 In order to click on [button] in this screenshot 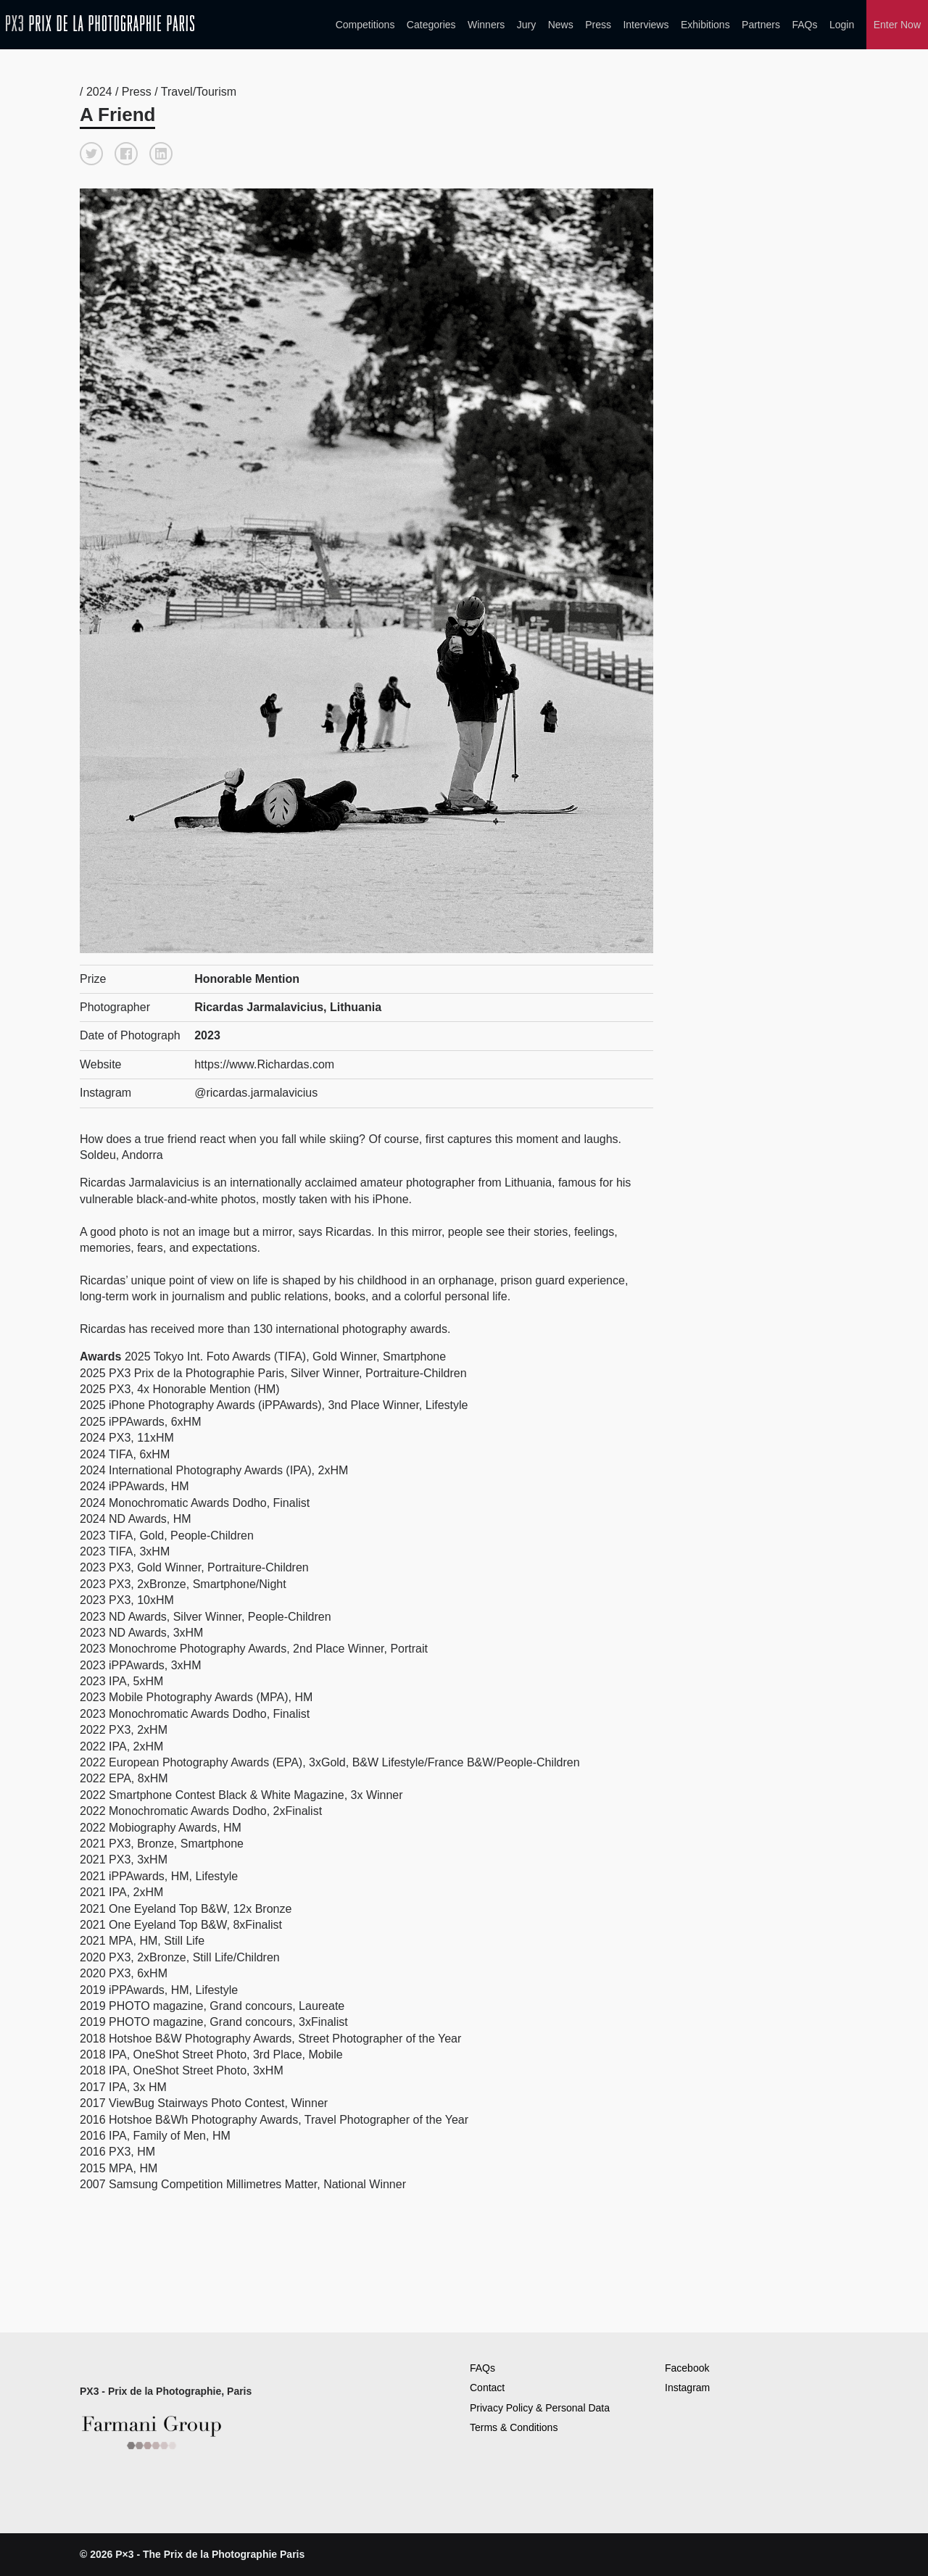, I will do `click(91, 153)`.